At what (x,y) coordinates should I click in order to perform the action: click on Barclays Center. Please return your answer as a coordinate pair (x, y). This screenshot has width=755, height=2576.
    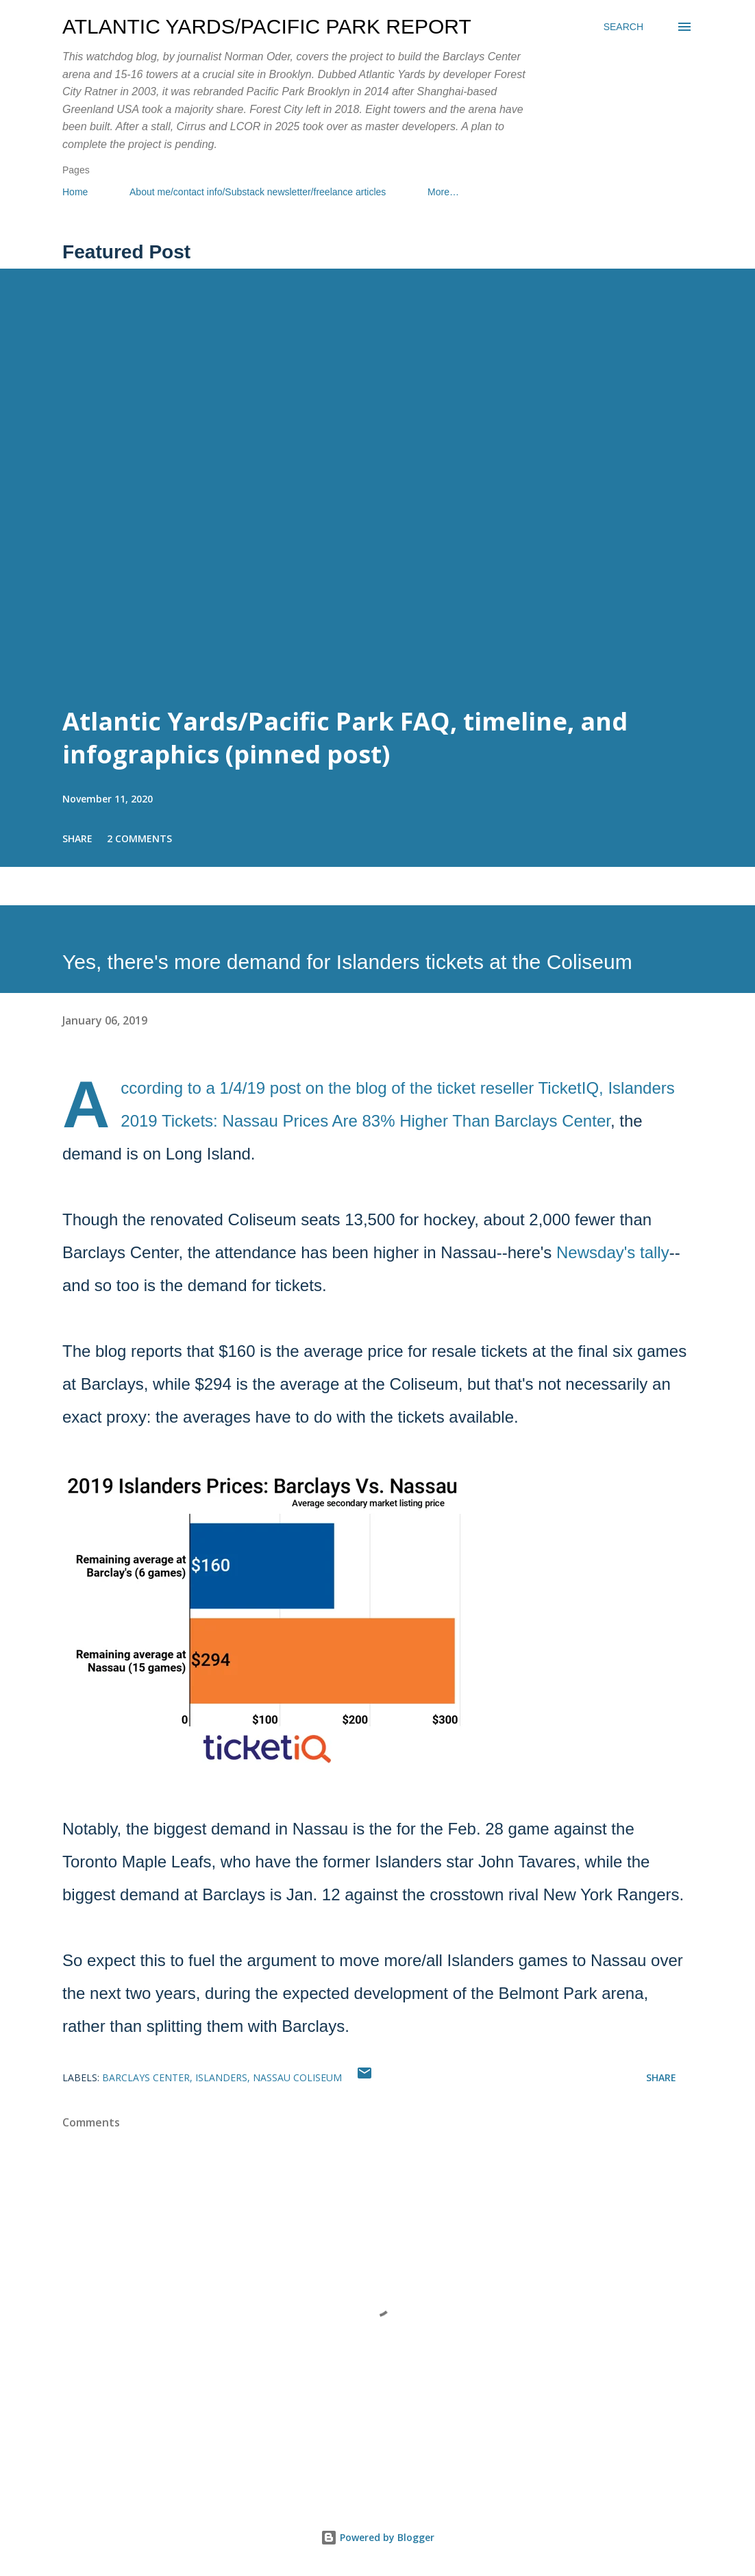
    Looking at the image, I should click on (146, 2077).